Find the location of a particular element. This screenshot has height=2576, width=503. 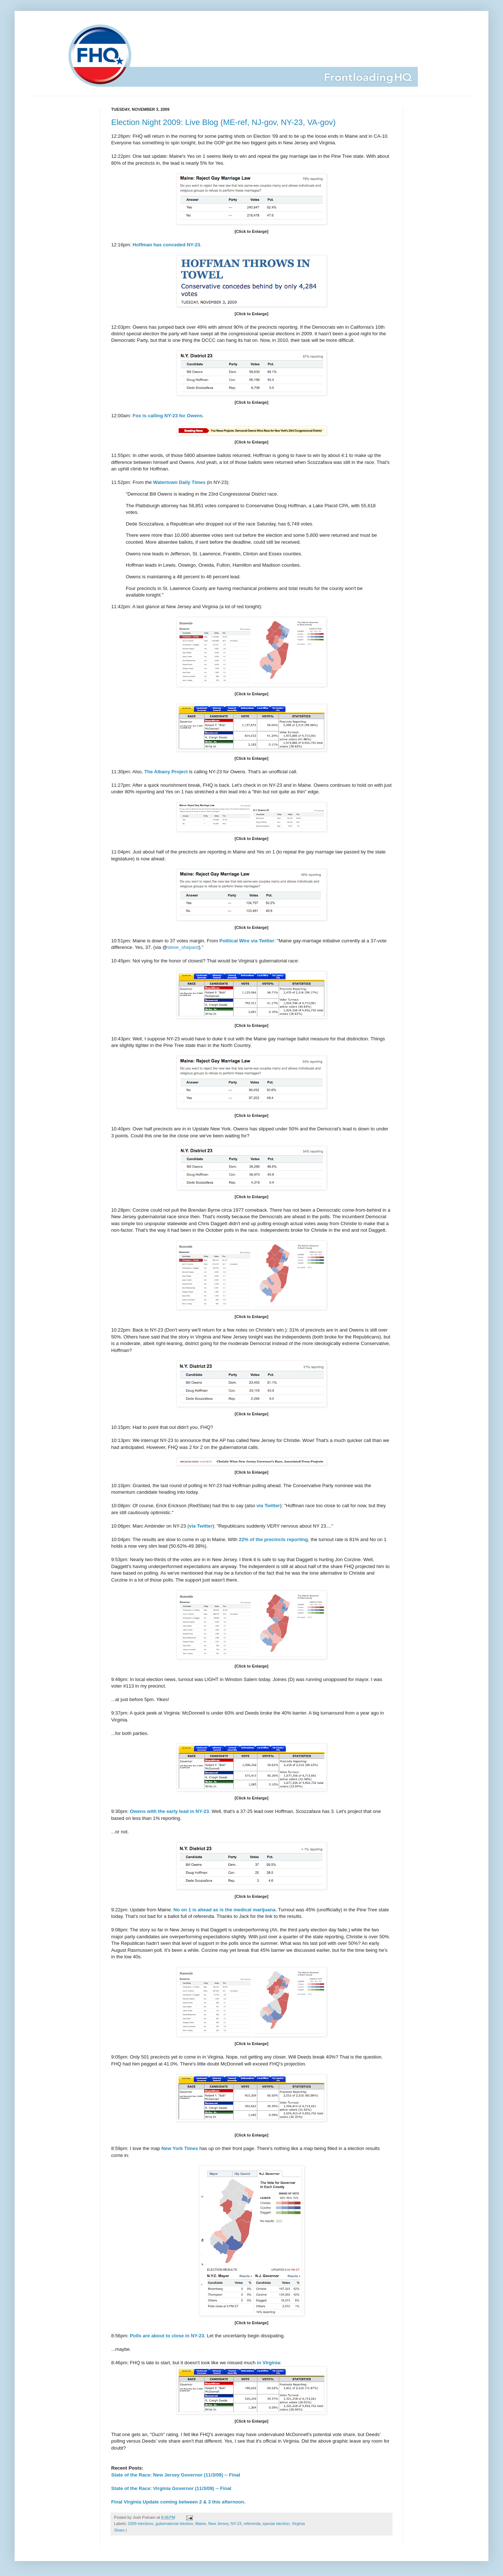

steve_shepard is located at coordinates (183, 947).